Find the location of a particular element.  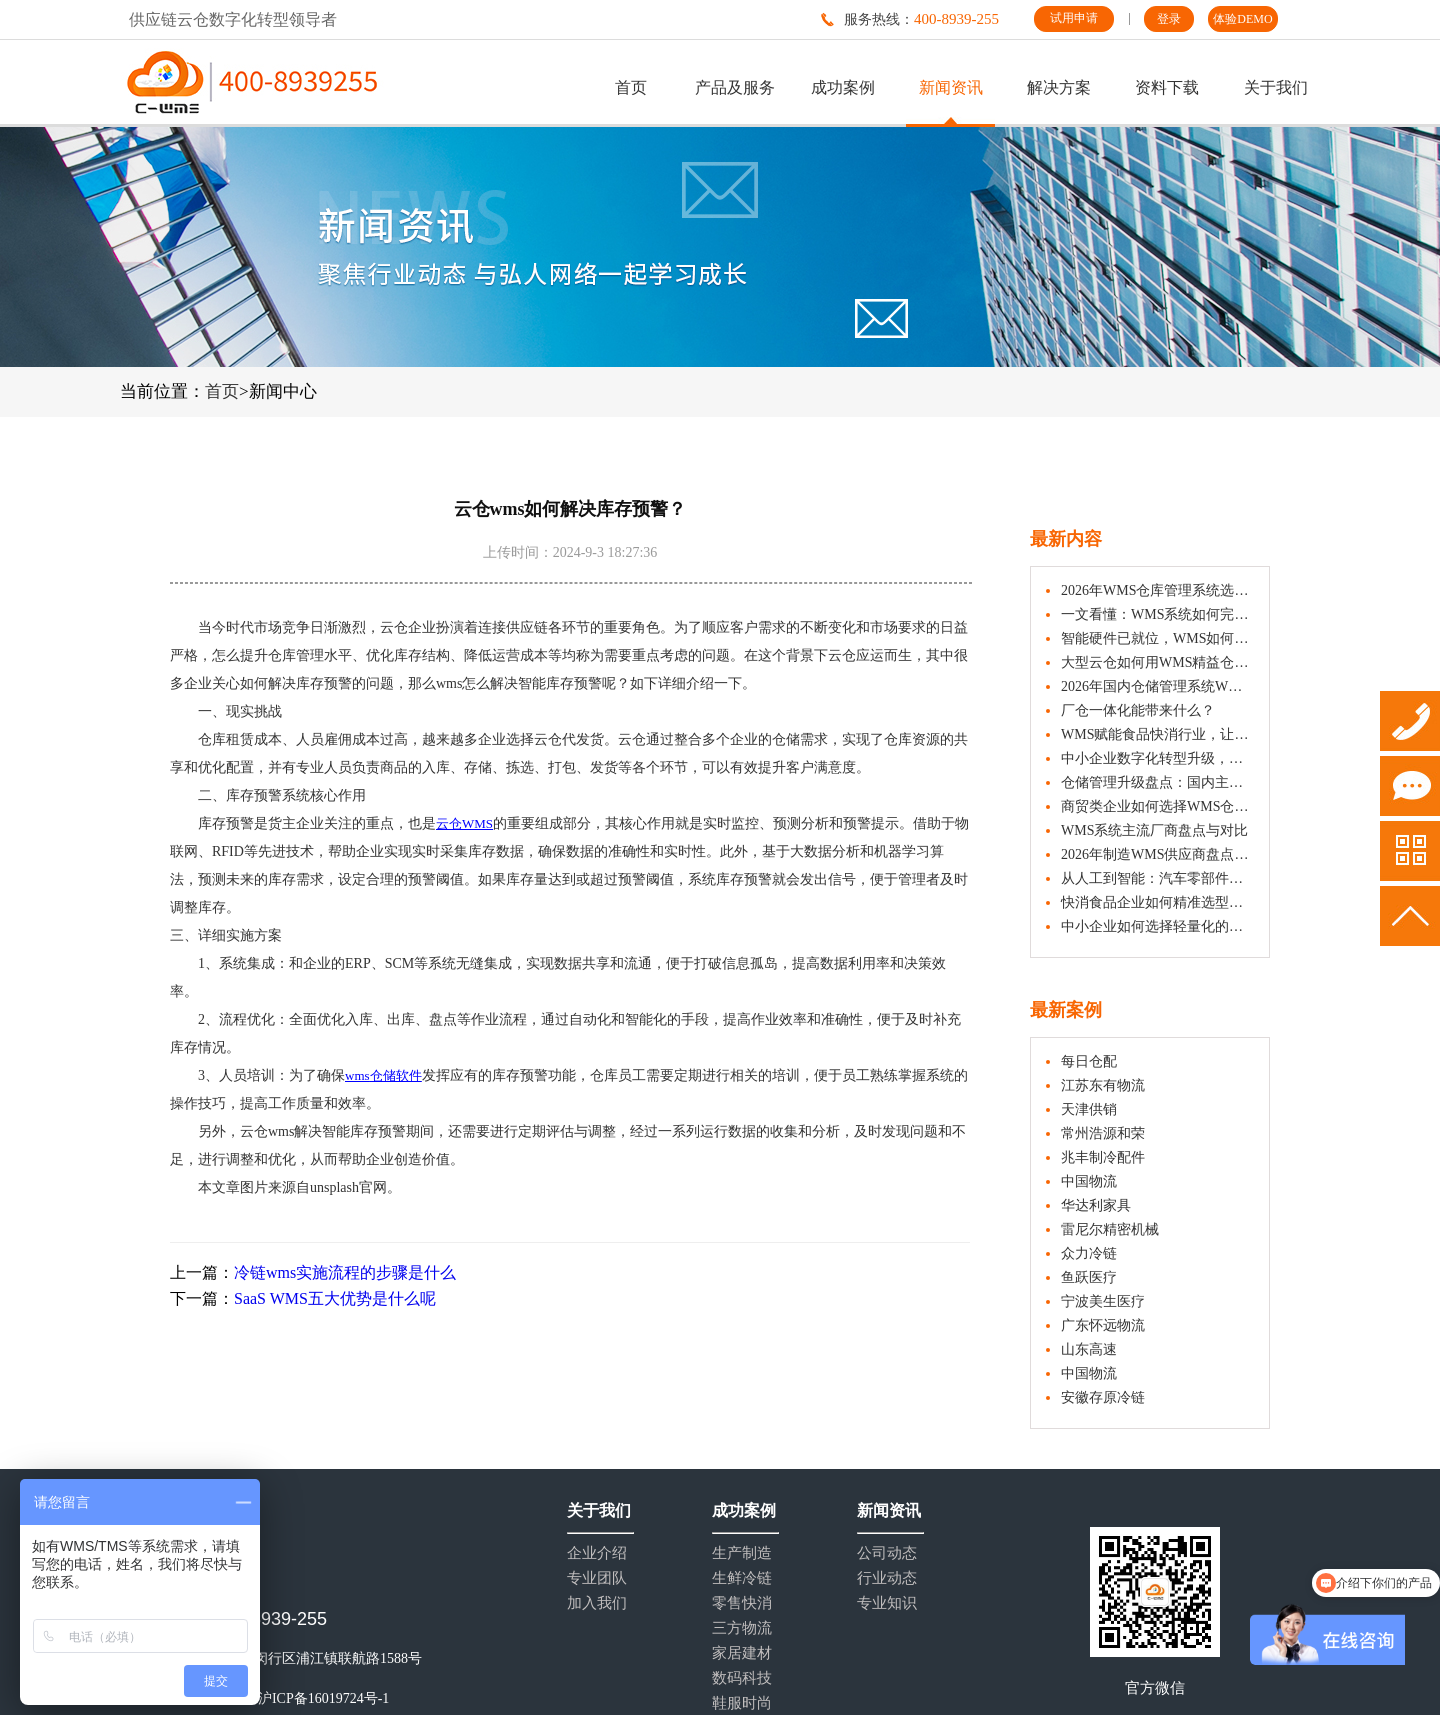

数码科技 is located at coordinates (742, 1678).